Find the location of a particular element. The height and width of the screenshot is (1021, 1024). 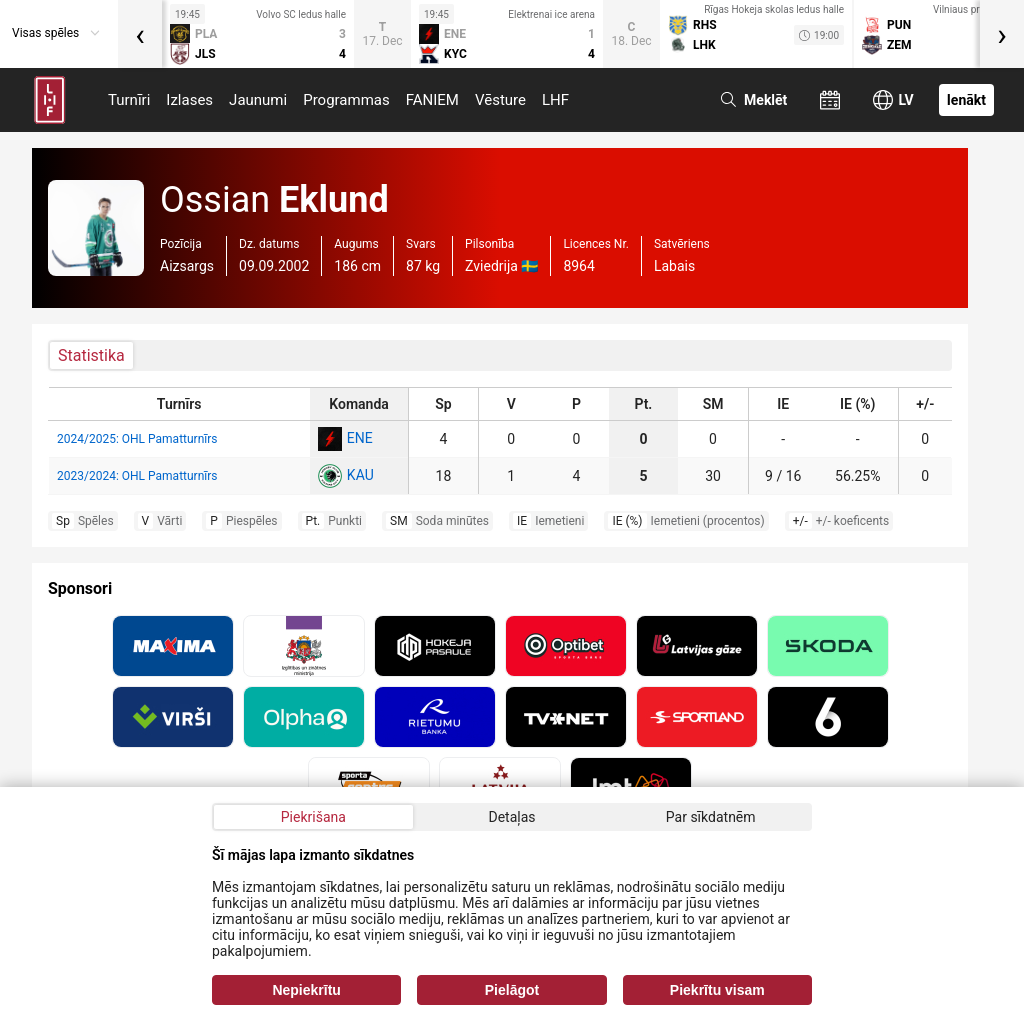

Ienākt is located at coordinates (966, 100).